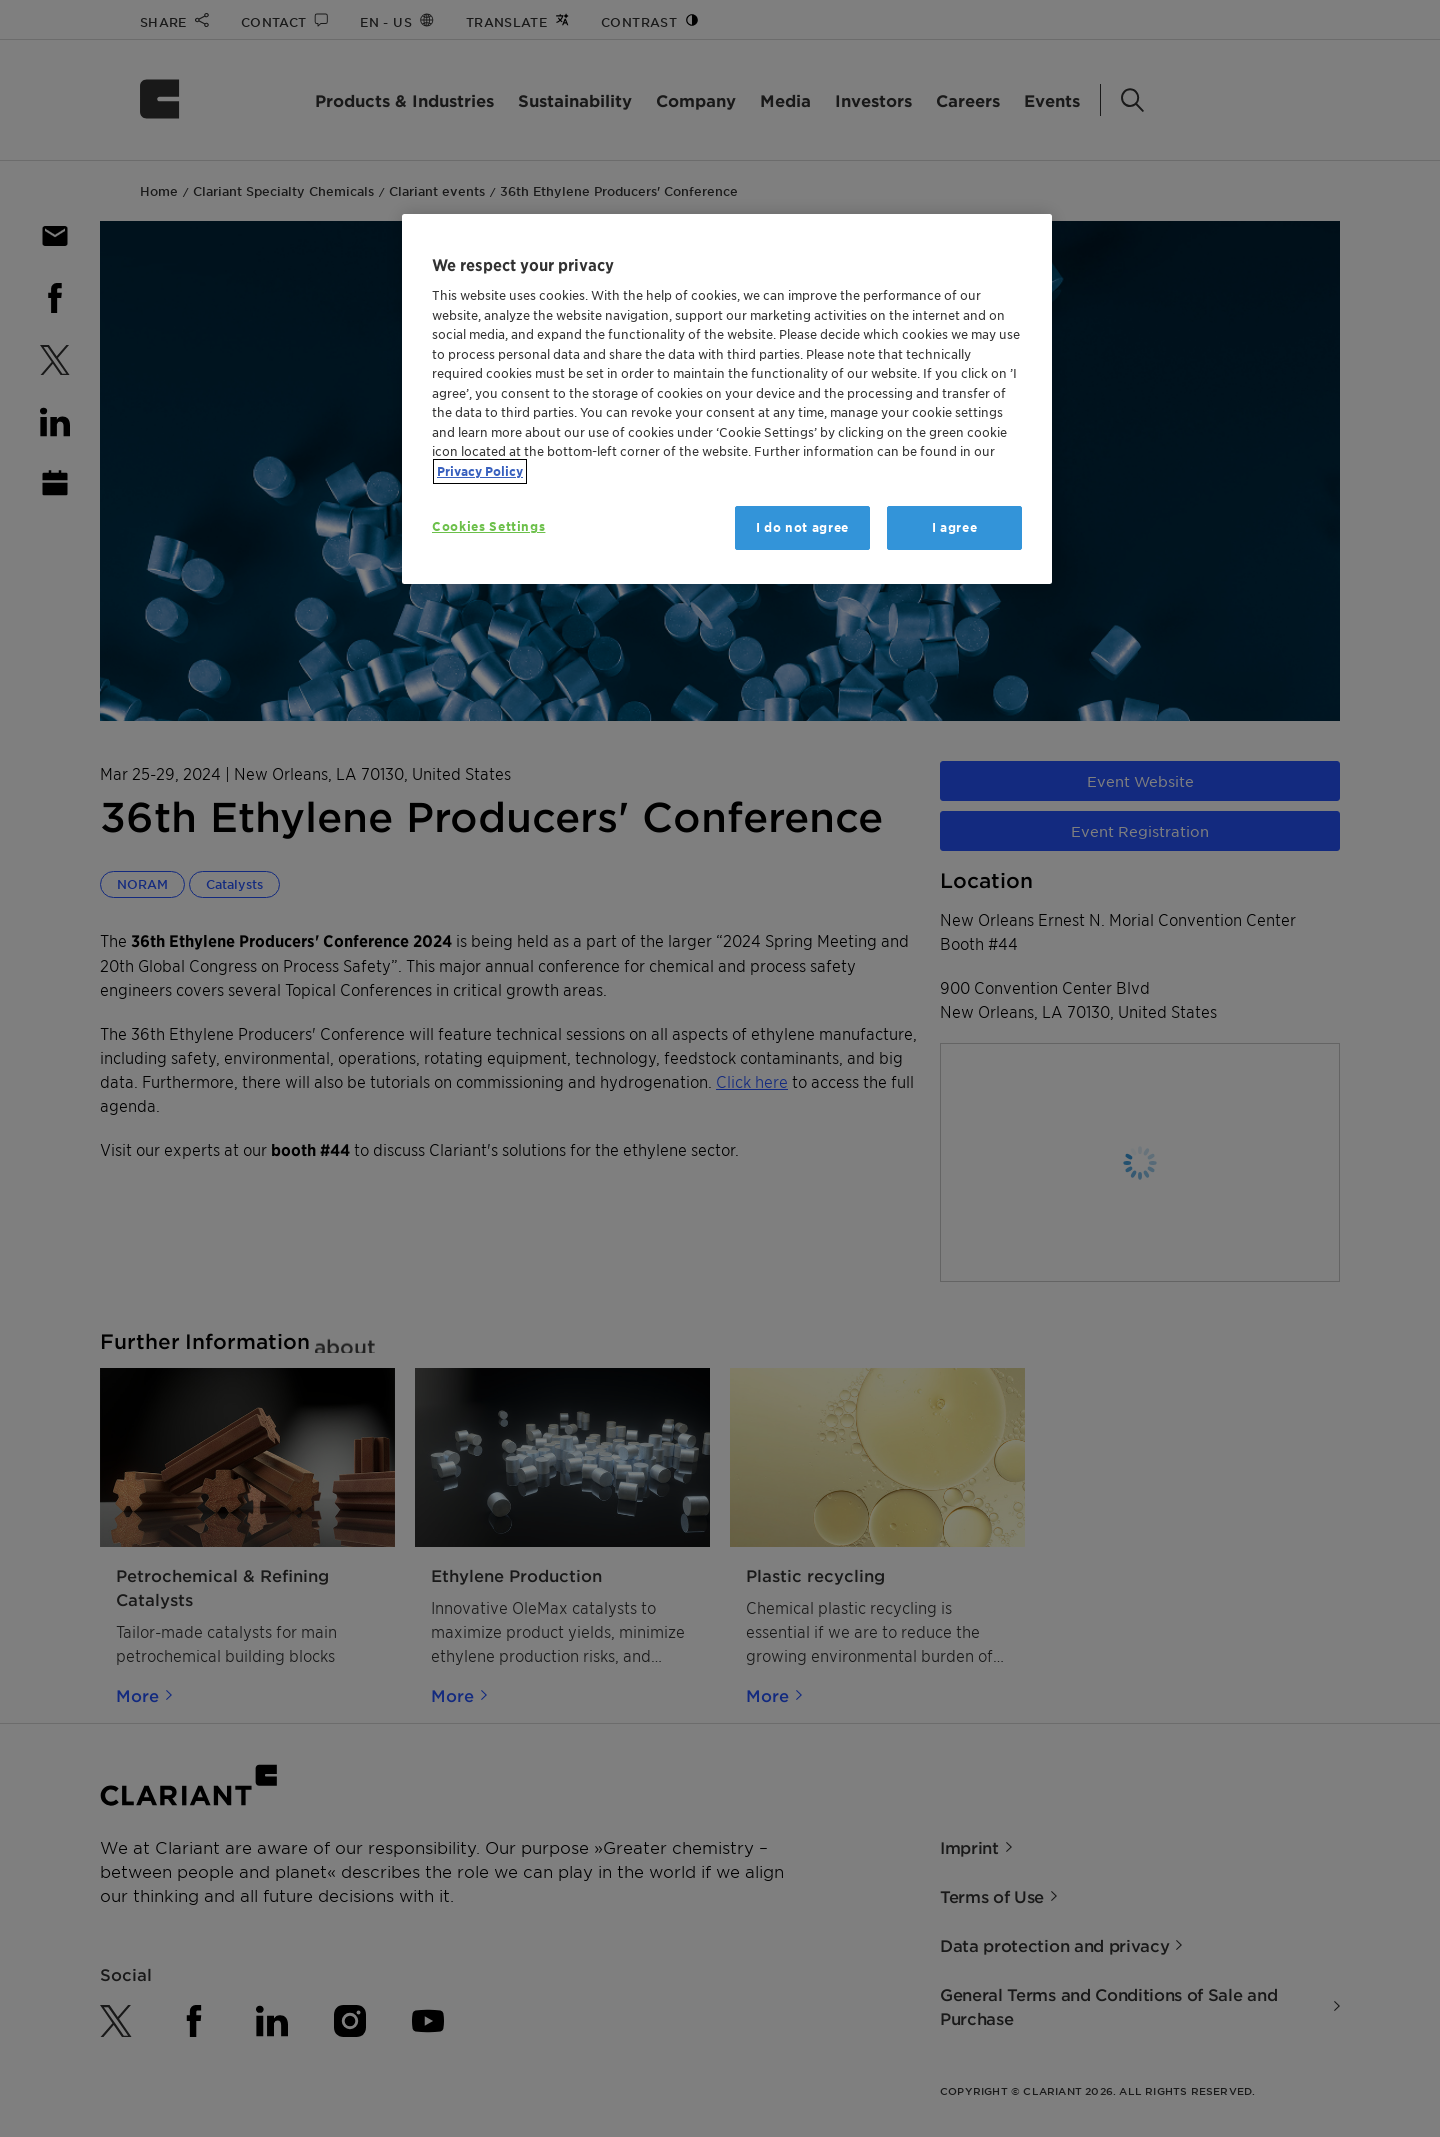 The image size is (1440, 2137). I want to click on I do not agree, so click(802, 527).